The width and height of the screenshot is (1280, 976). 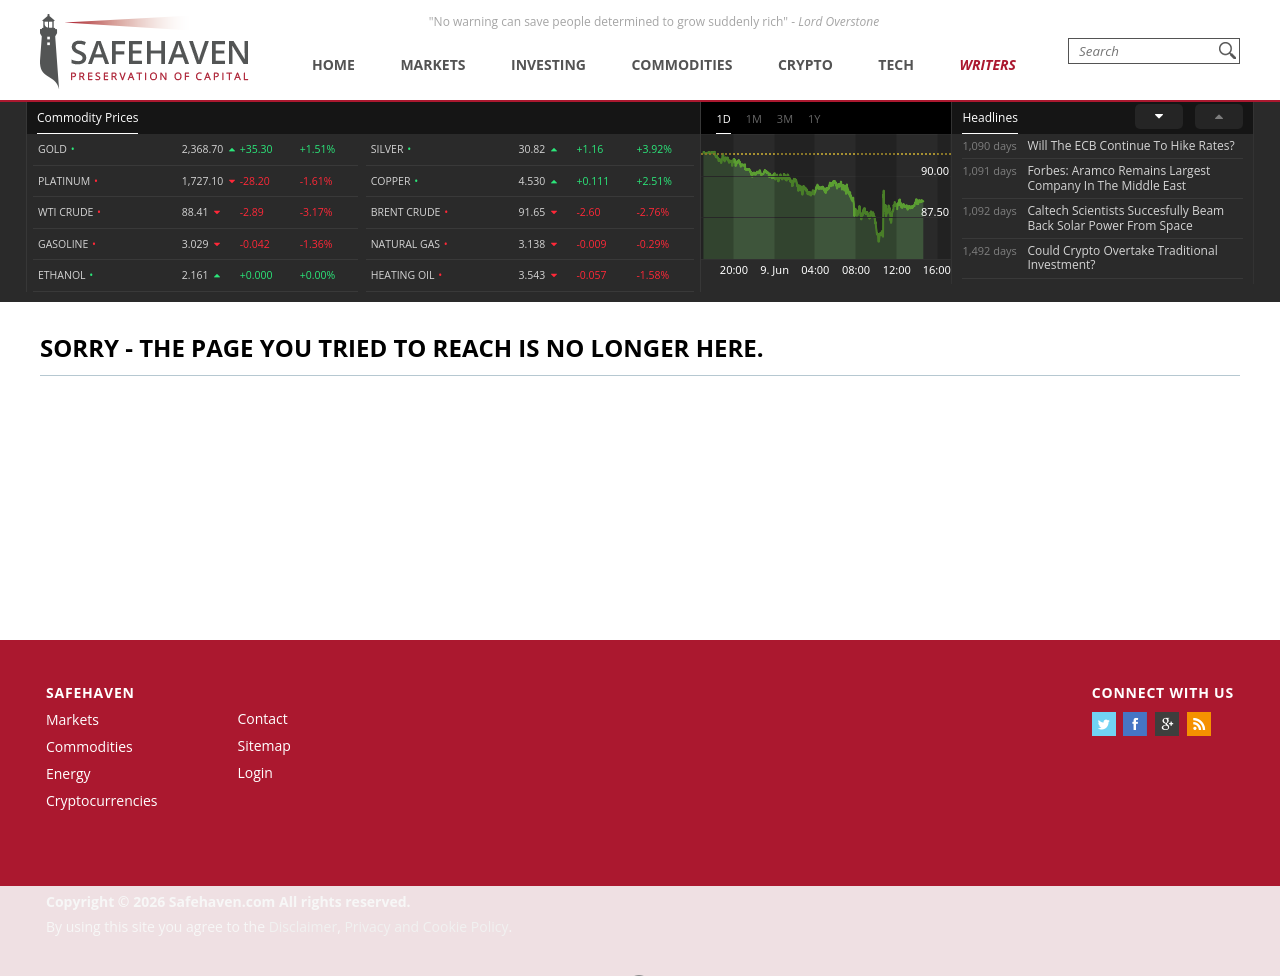 What do you see at coordinates (255, 772) in the screenshot?
I see `Login` at bounding box center [255, 772].